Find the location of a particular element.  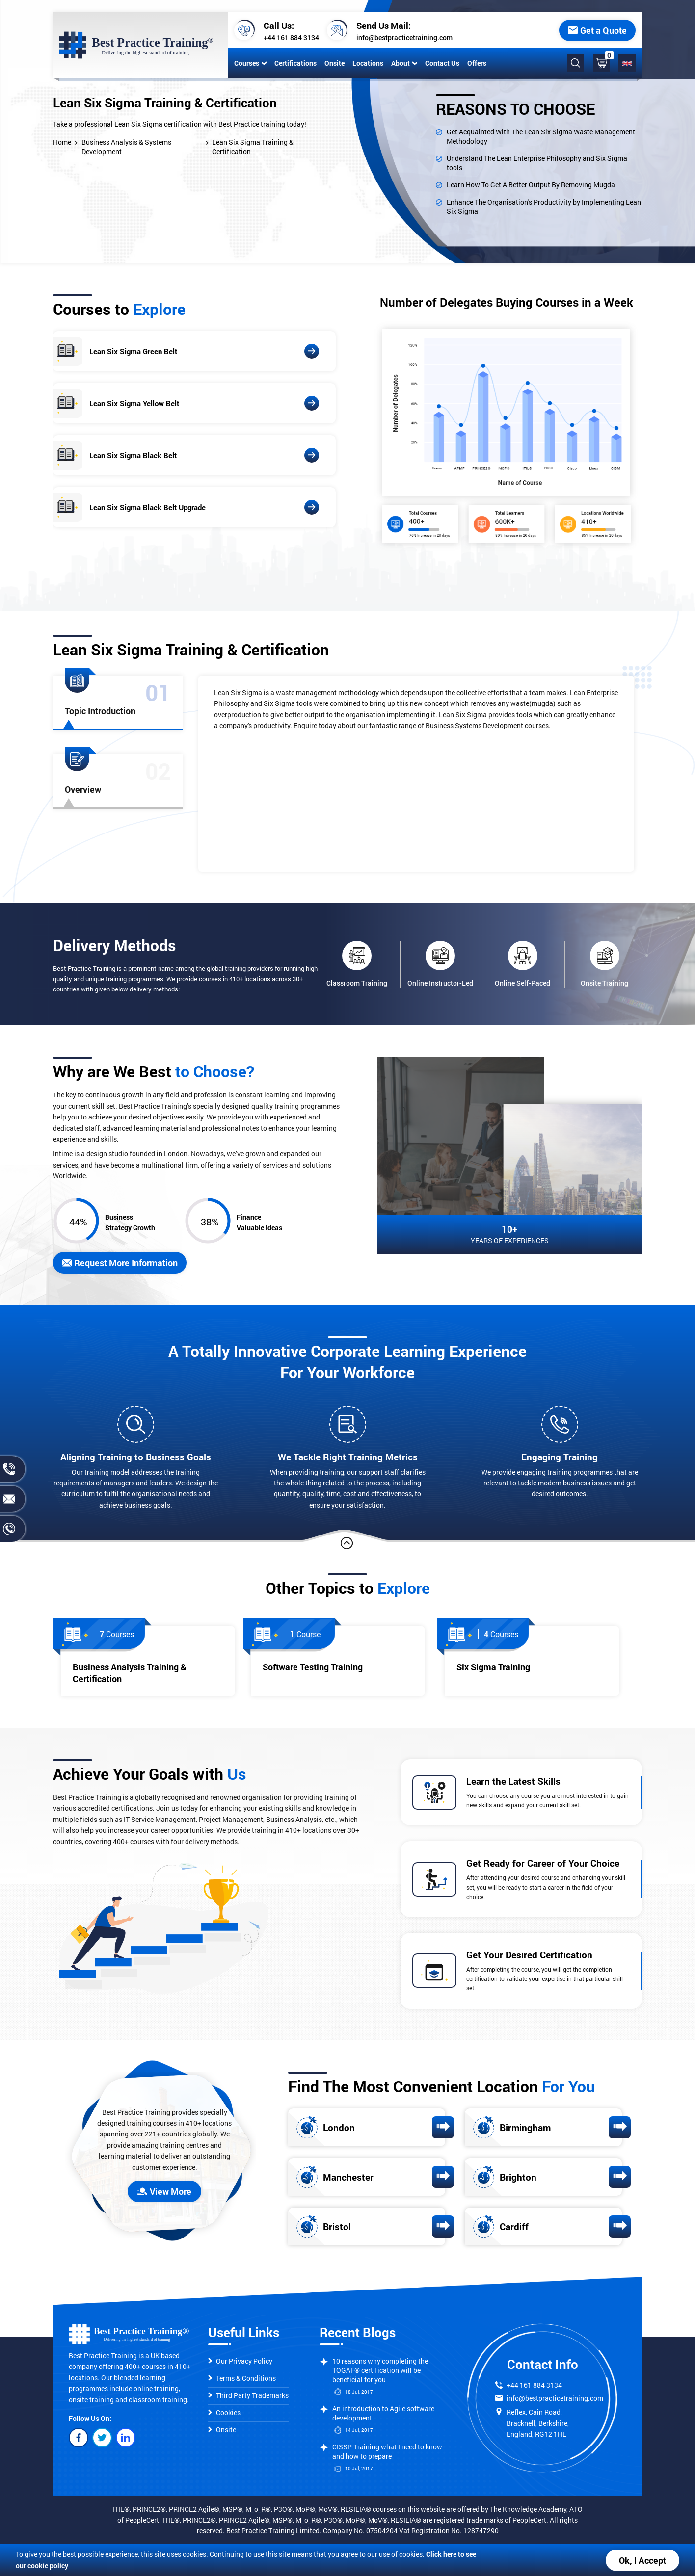

Get a Quote is located at coordinates (597, 30).